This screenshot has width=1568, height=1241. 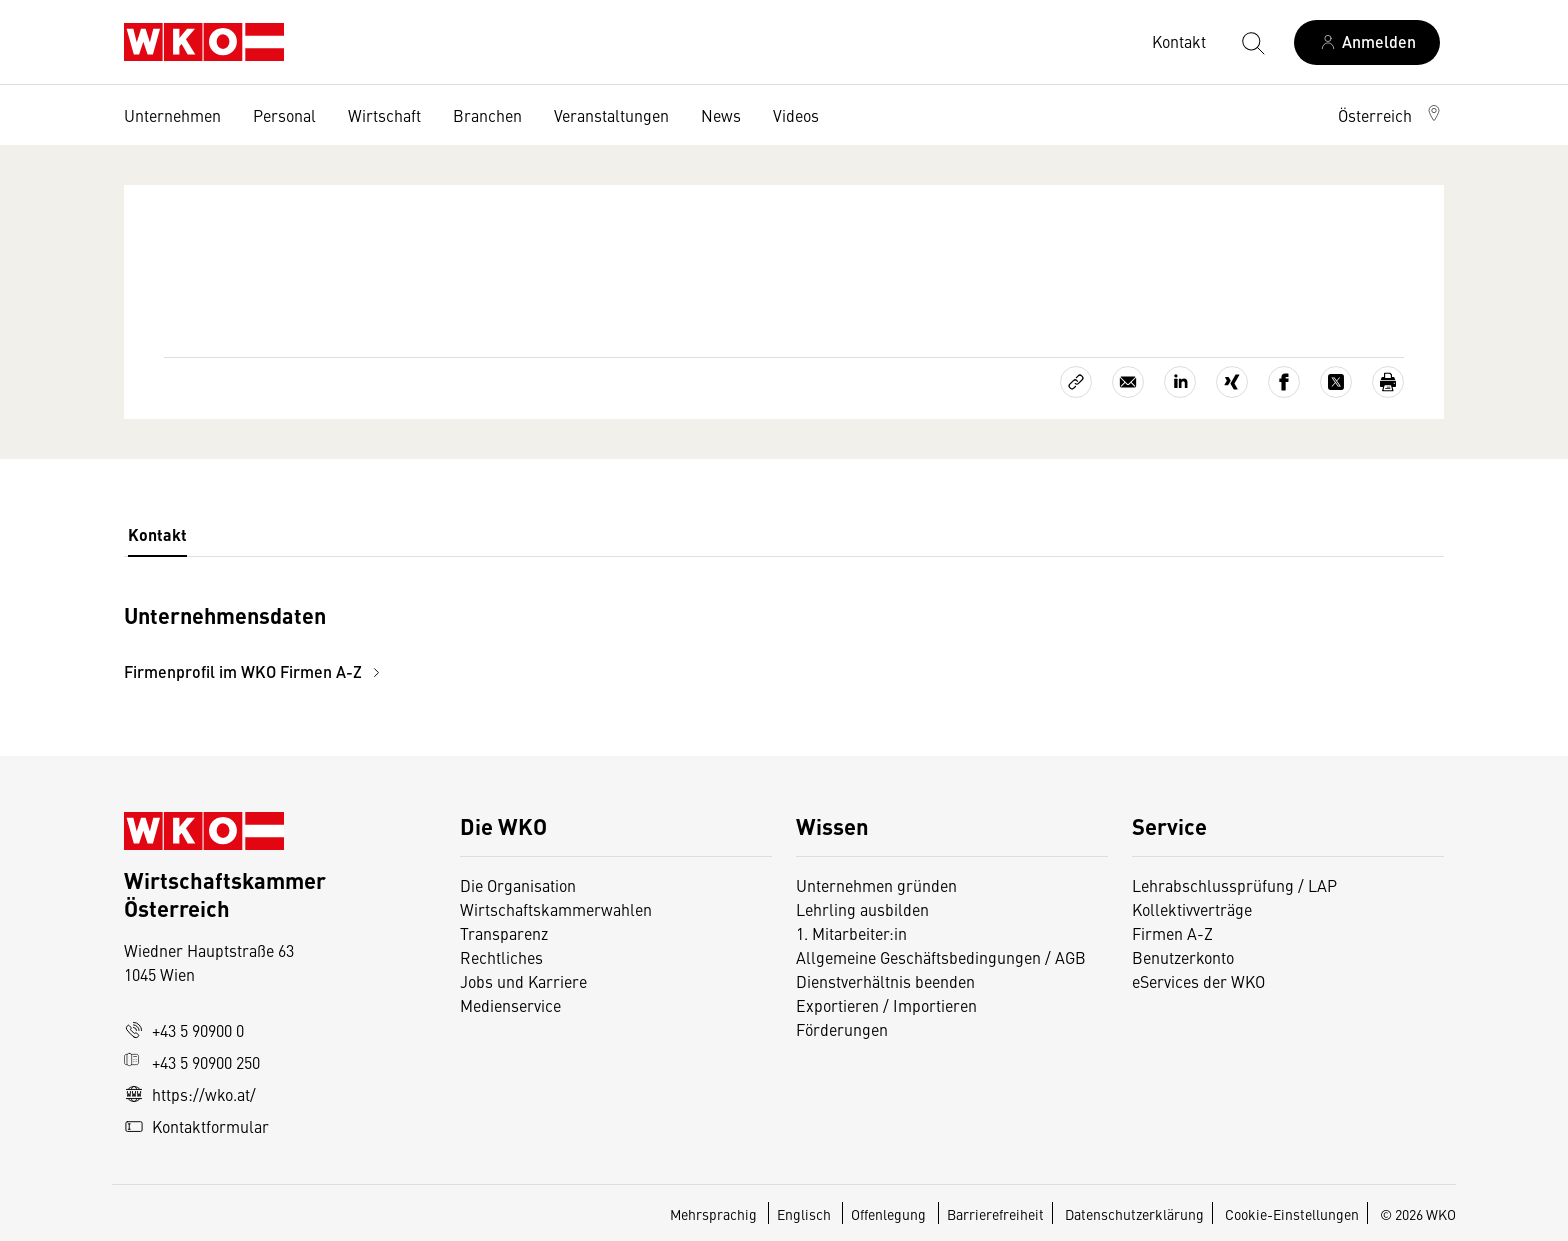 What do you see at coordinates (1336, 382) in the screenshot?
I see `[Auf X teilen]` at bounding box center [1336, 382].